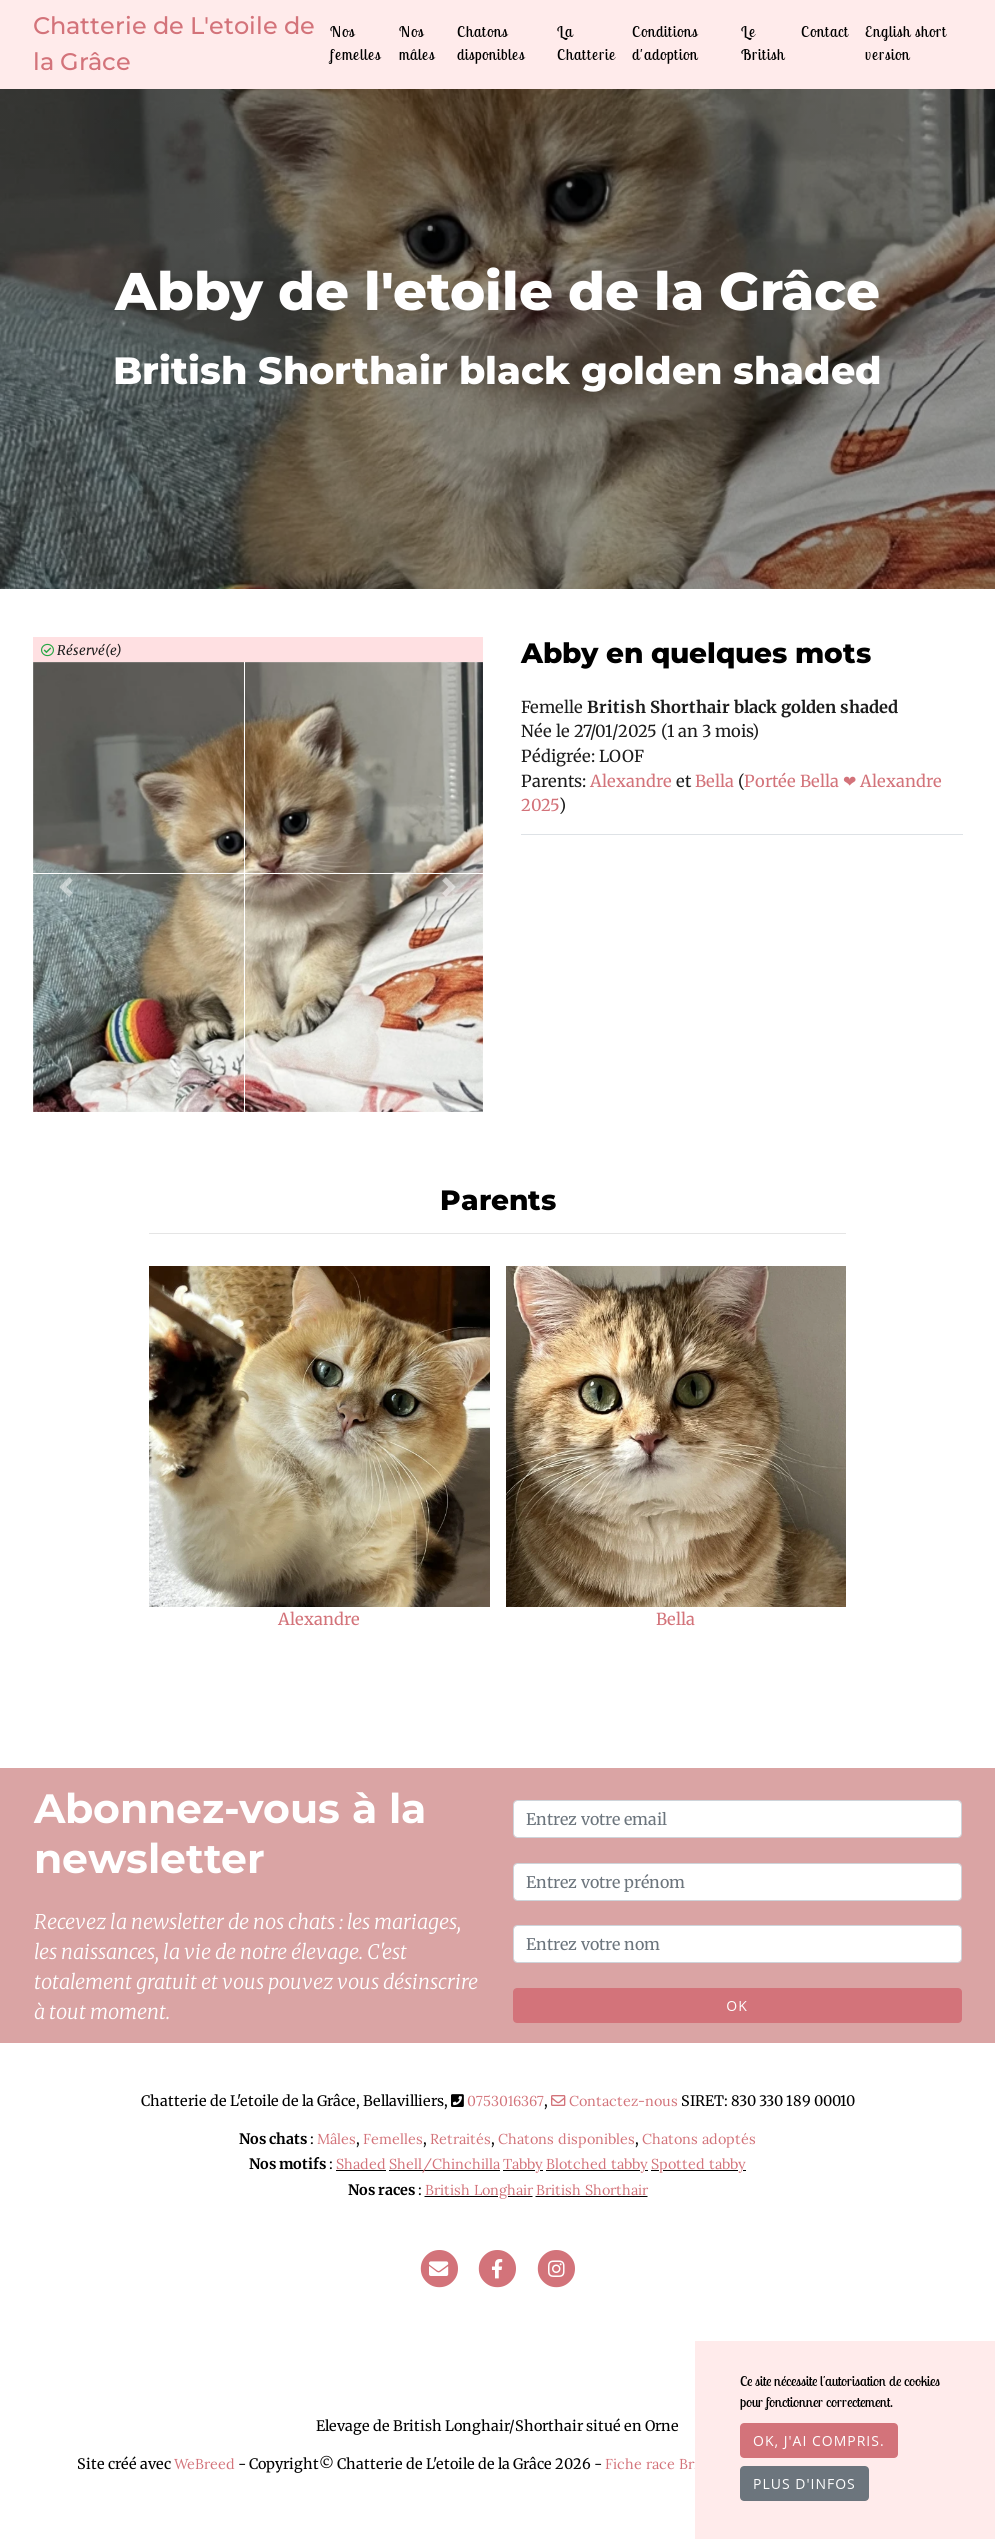 This screenshot has width=995, height=2539. Describe the element at coordinates (417, 43) in the screenshot. I see `Nos mâles` at that location.